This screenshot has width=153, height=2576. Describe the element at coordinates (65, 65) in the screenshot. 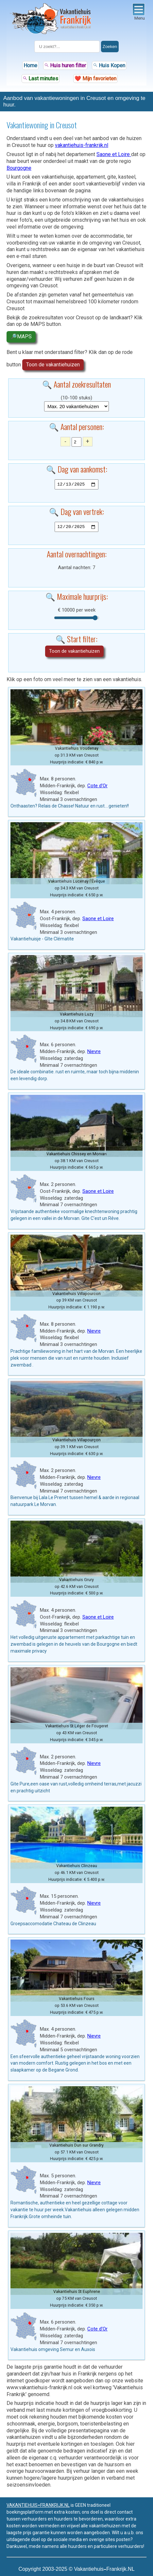

I see `Huis huren filter` at that location.